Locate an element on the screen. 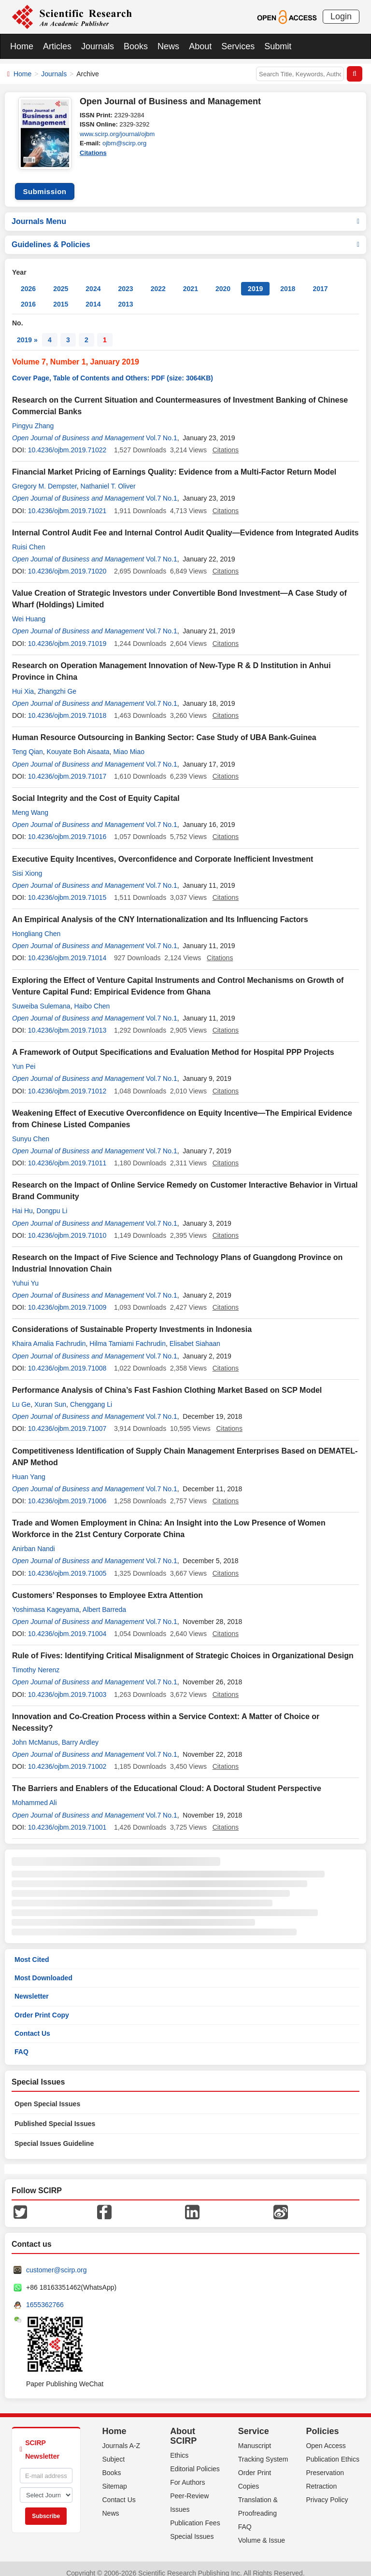 The image size is (371, 2576). 2014 is located at coordinates (93, 295).